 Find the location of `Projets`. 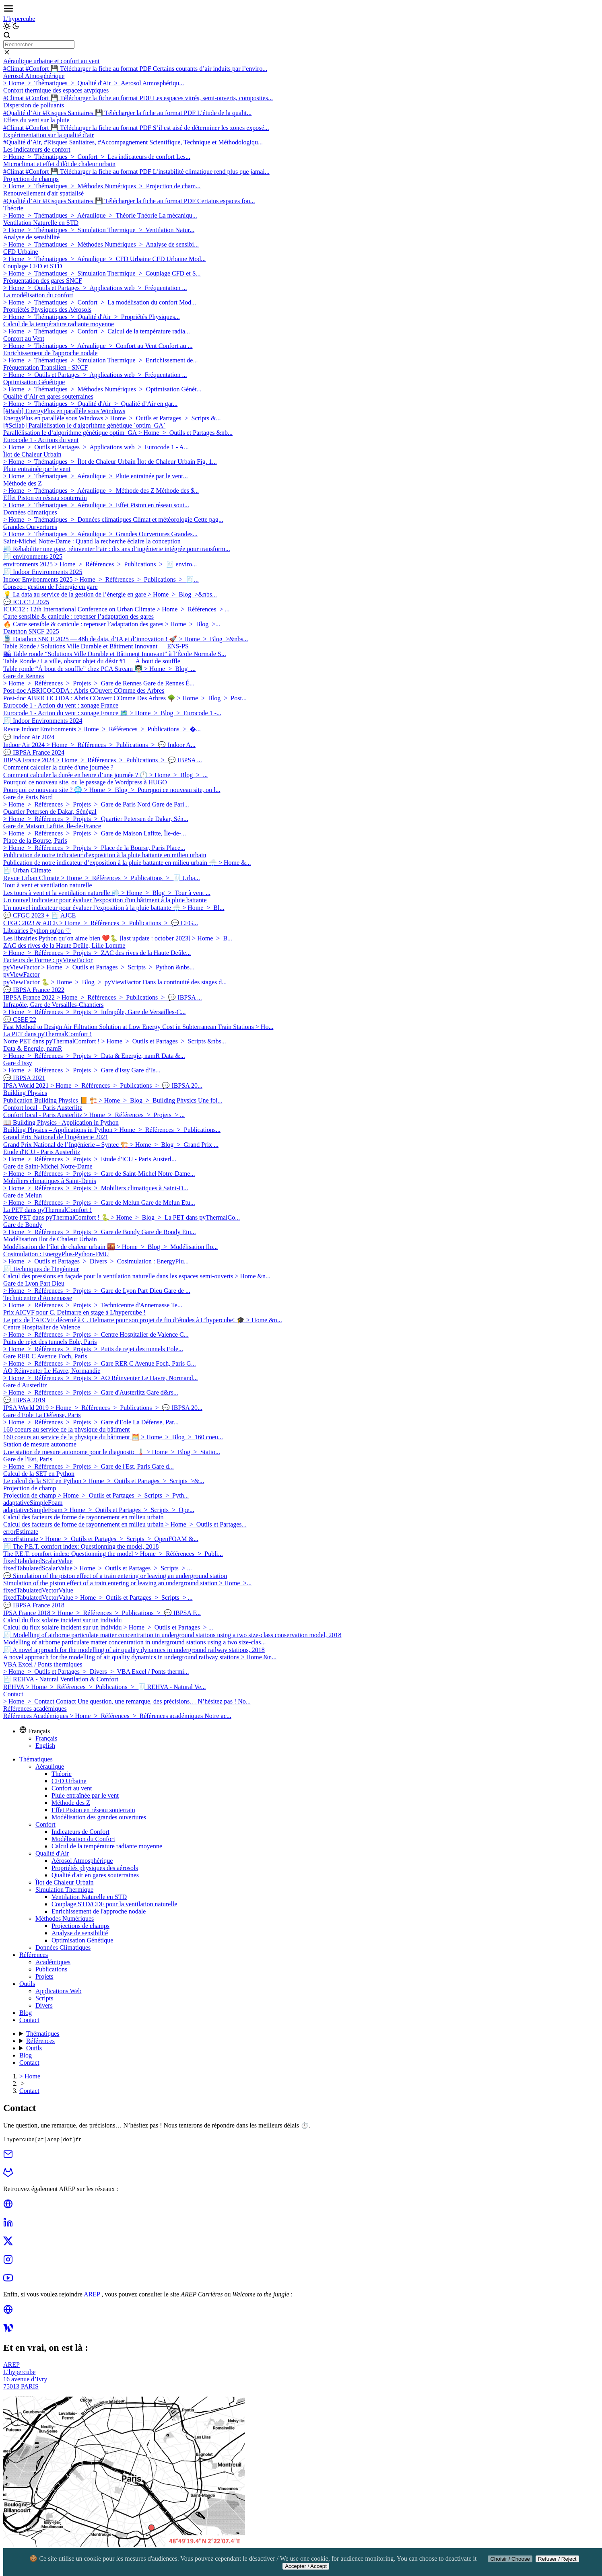

Projets is located at coordinates (44, 1976).